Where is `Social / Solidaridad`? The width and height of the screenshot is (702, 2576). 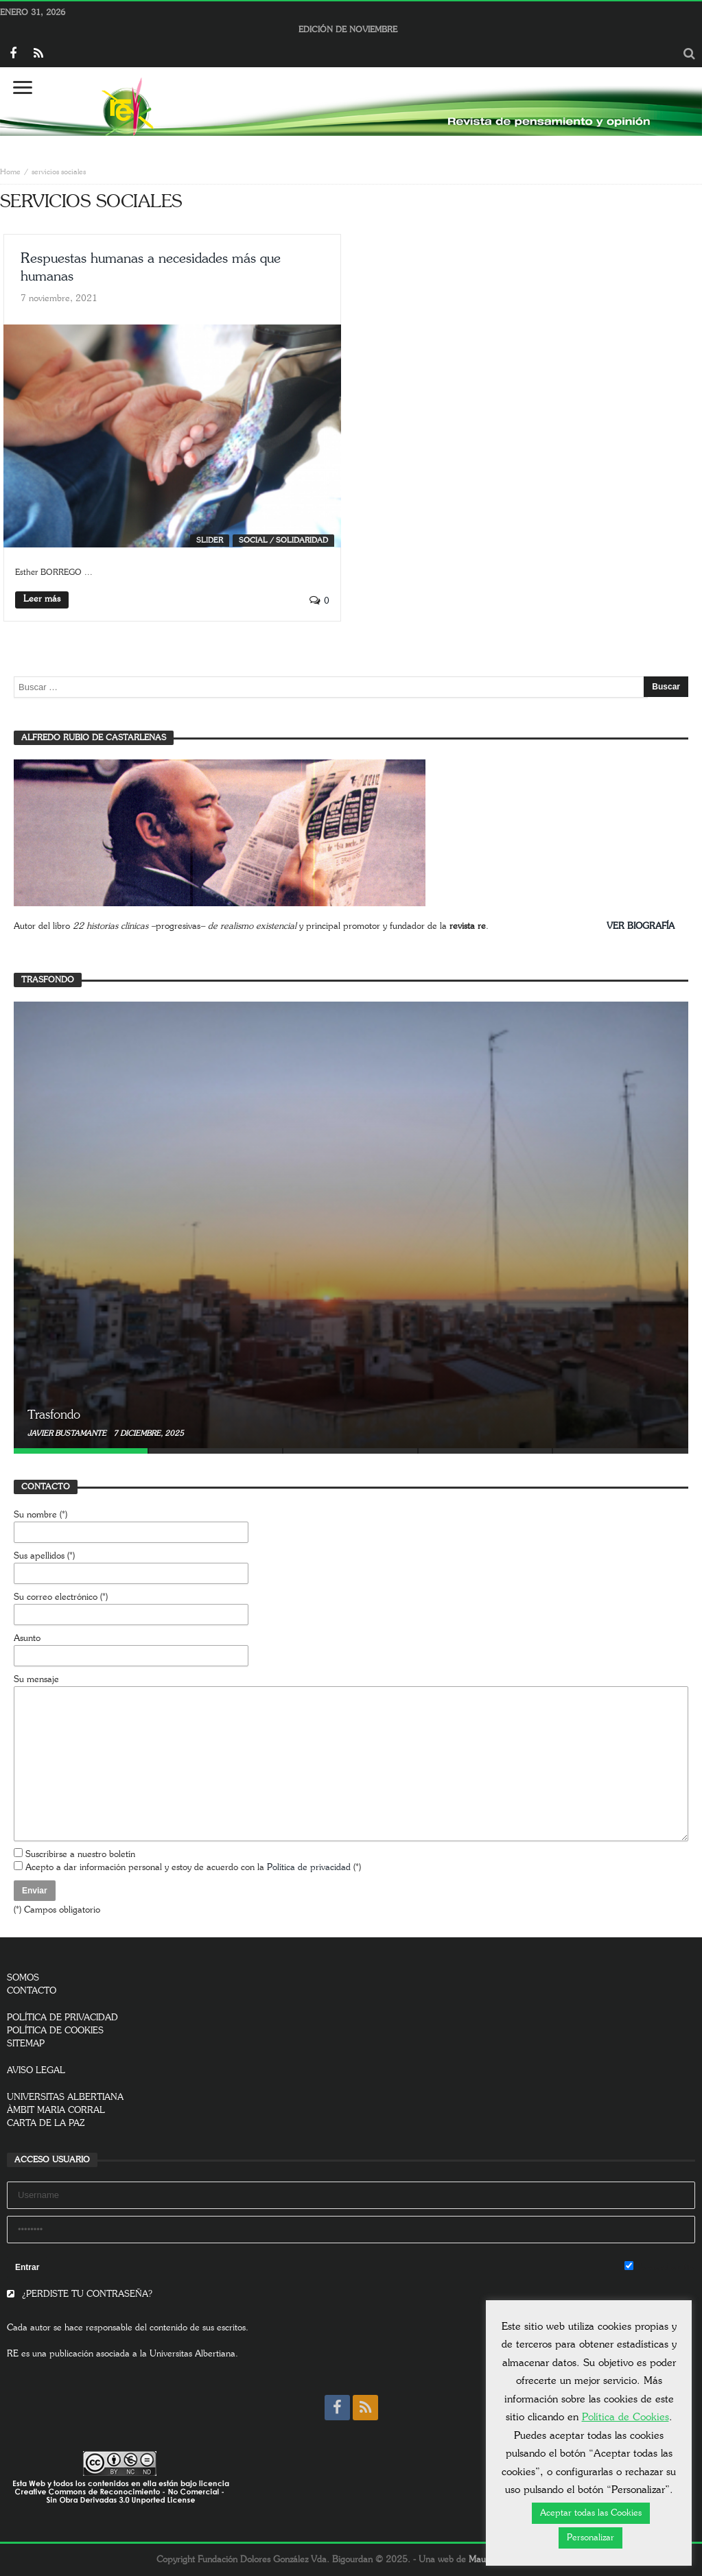
Social / Solidaridad is located at coordinates (283, 540).